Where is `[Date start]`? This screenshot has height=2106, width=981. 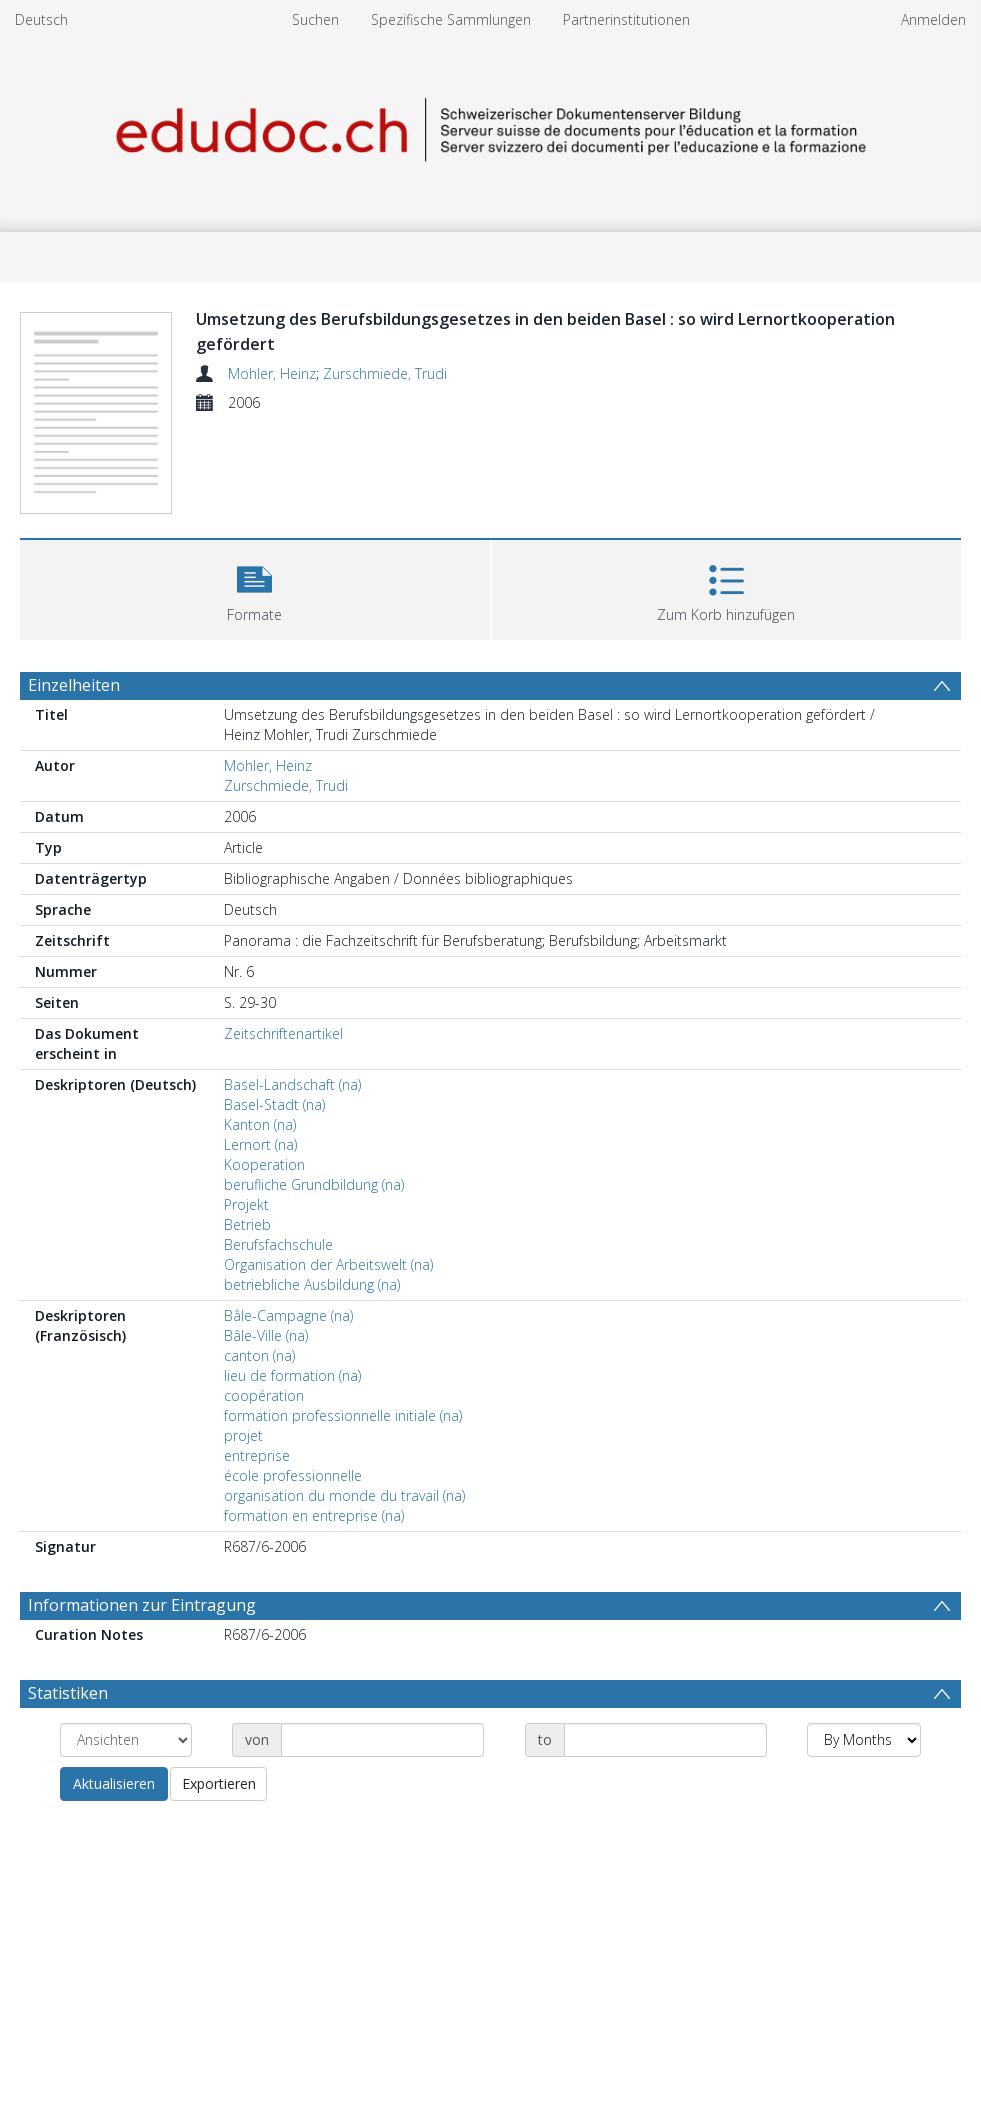
[Date start] is located at coordinates (382, 1740).